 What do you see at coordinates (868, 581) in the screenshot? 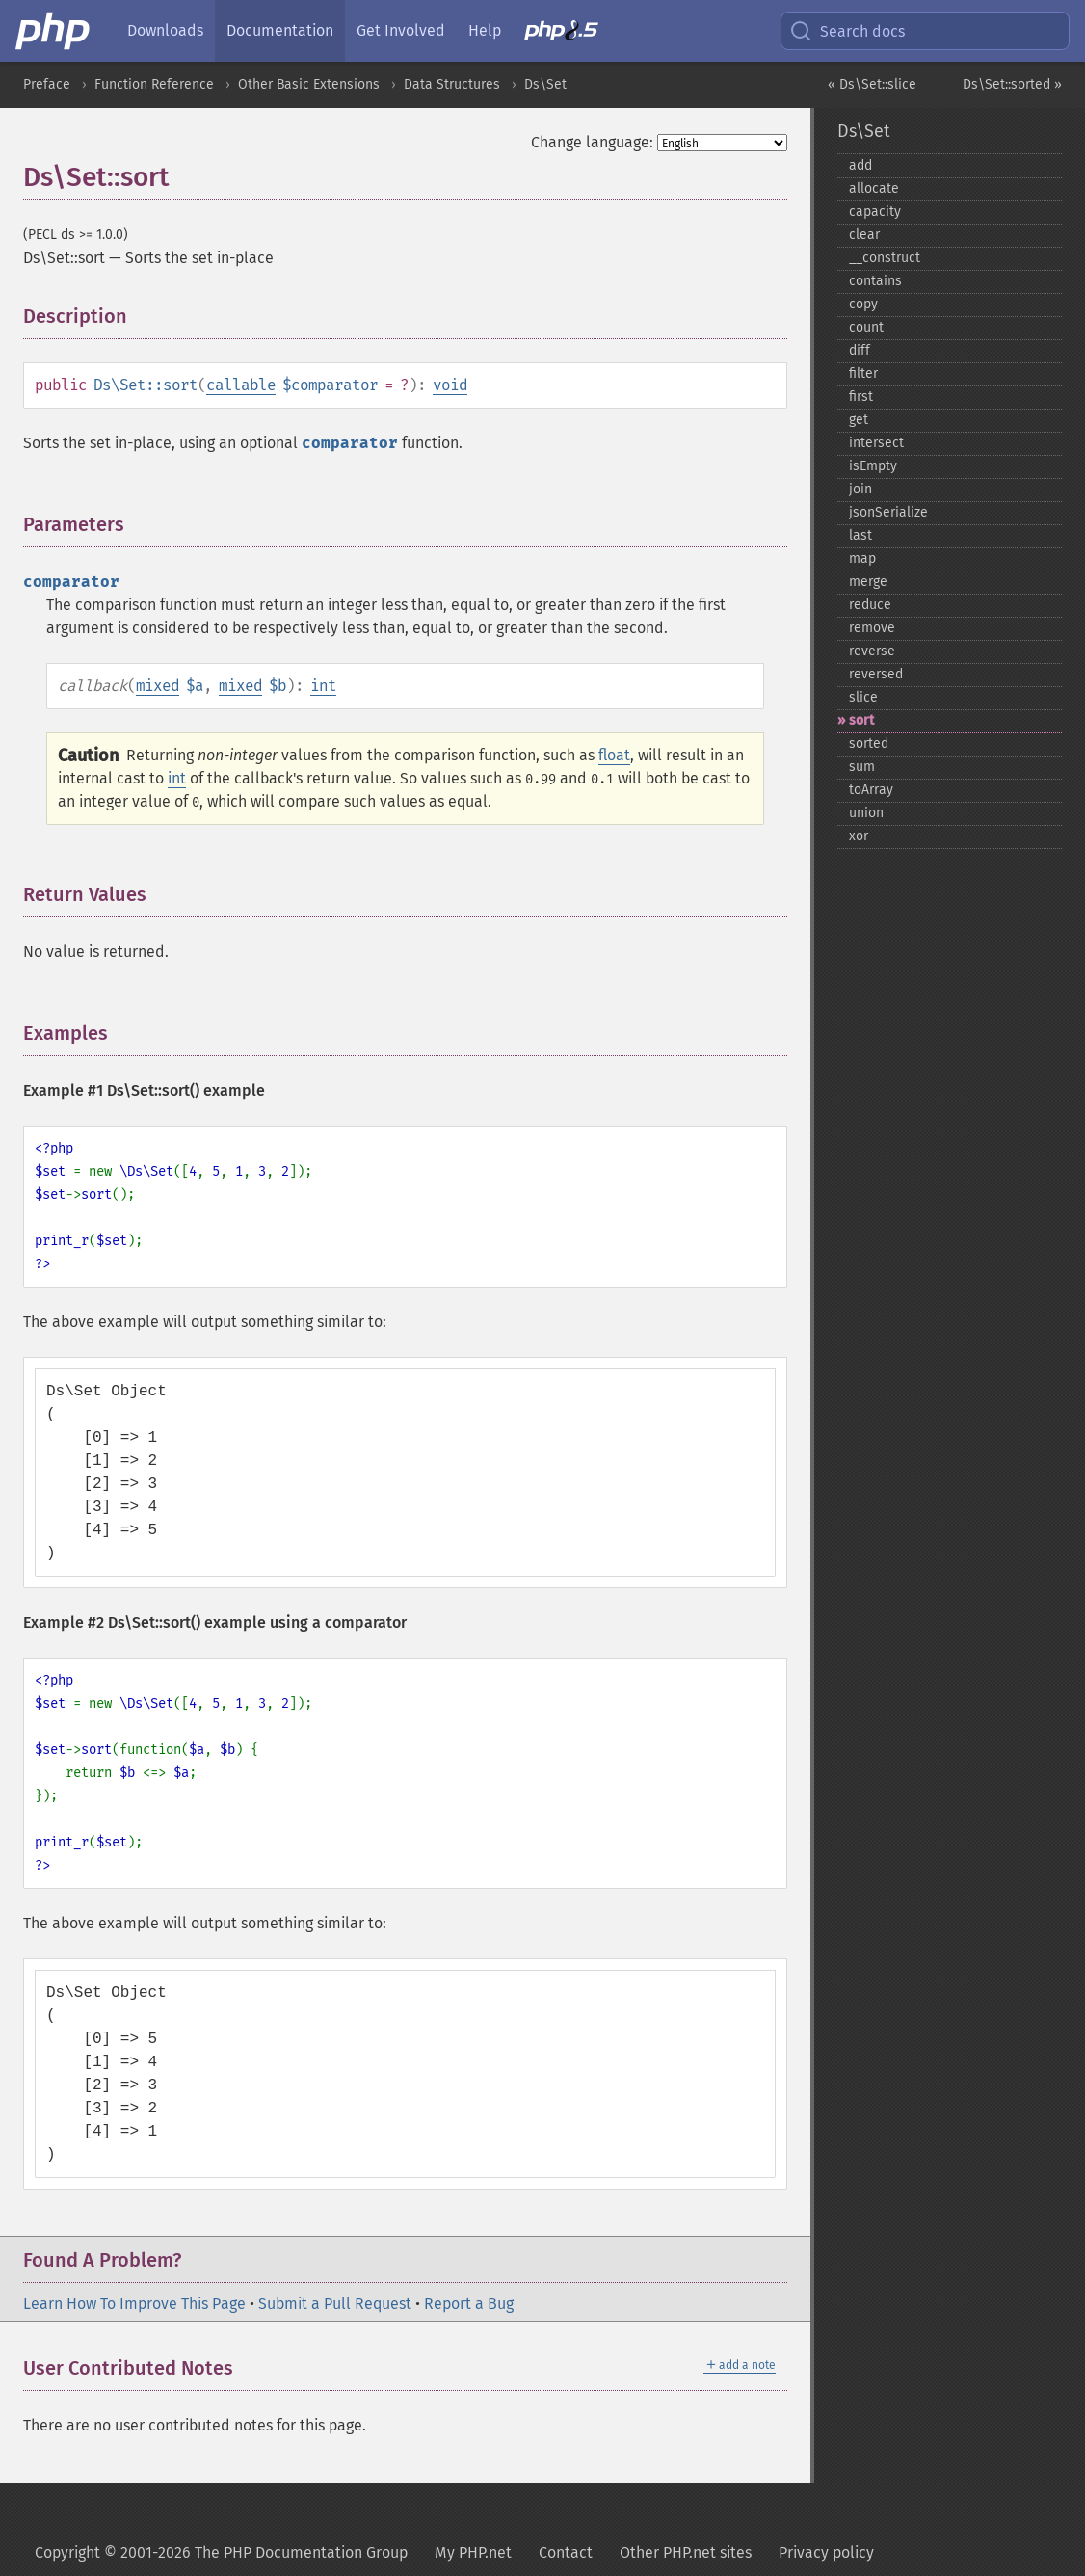
I see `merge` at bounding box center [868, 581].